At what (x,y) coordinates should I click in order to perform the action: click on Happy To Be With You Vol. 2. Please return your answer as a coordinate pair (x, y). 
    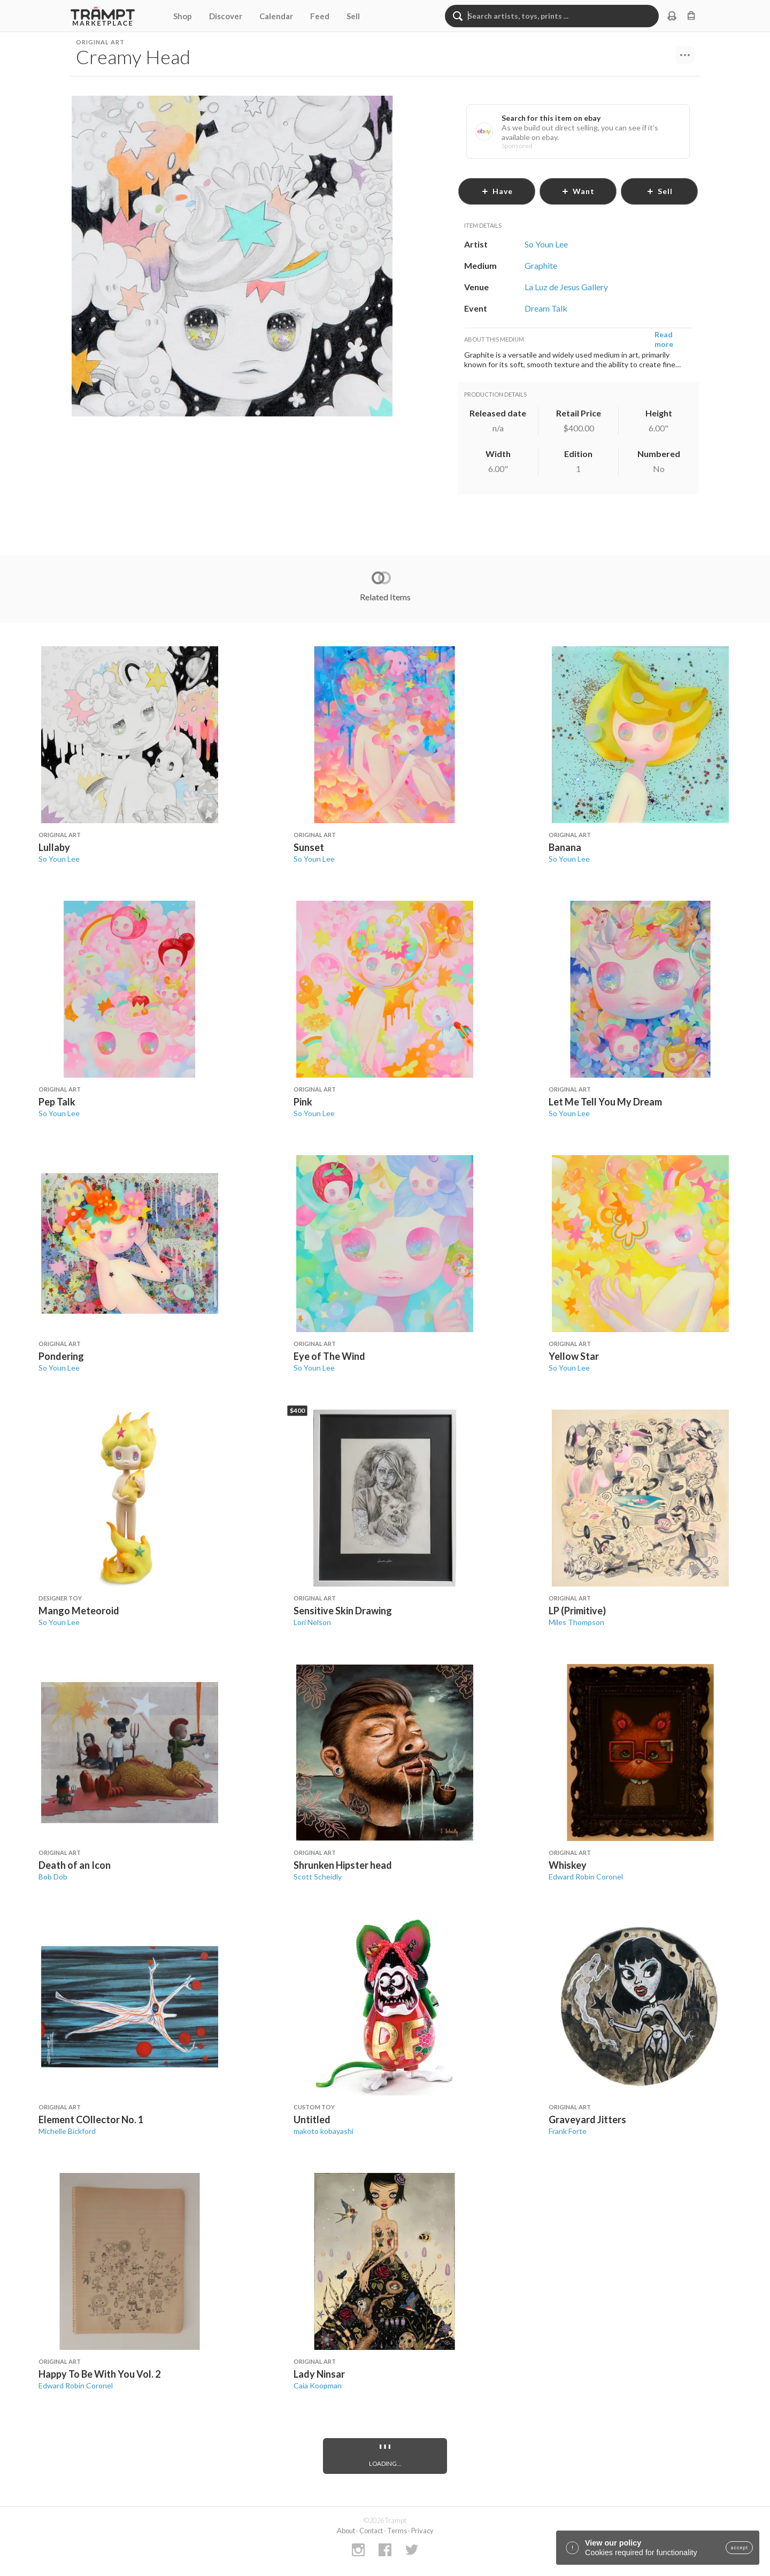
    Looking at the image, I should click on (99, 2374).